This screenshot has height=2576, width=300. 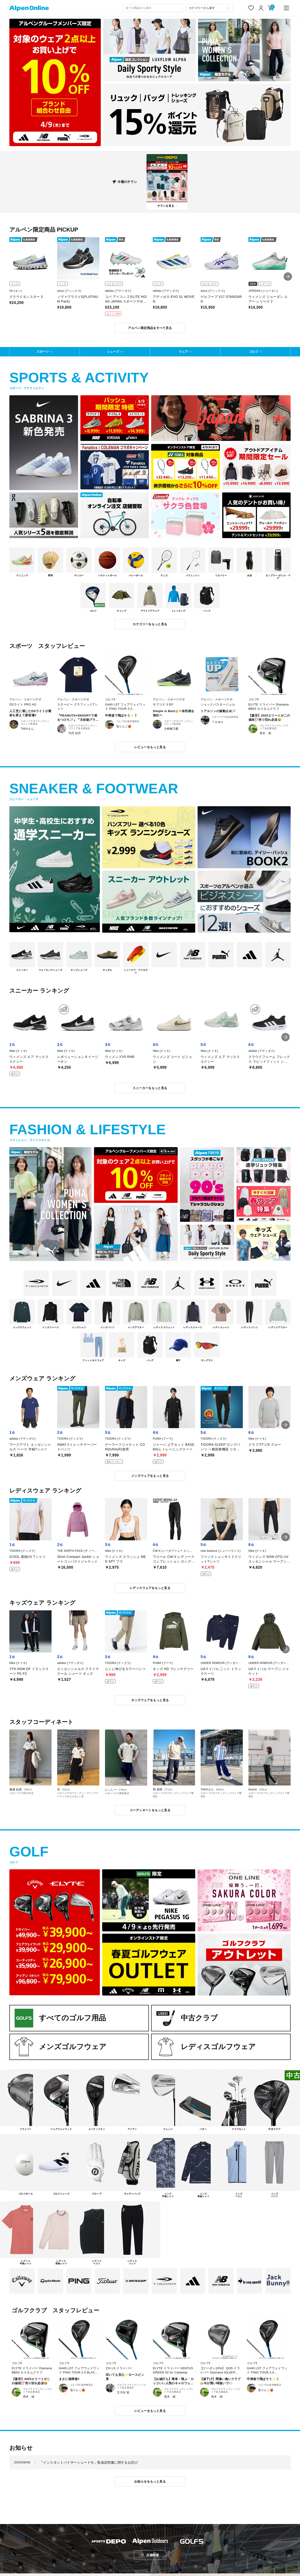 I want to click on スニーカーをもっと見る, so click(x=150, y=1088).